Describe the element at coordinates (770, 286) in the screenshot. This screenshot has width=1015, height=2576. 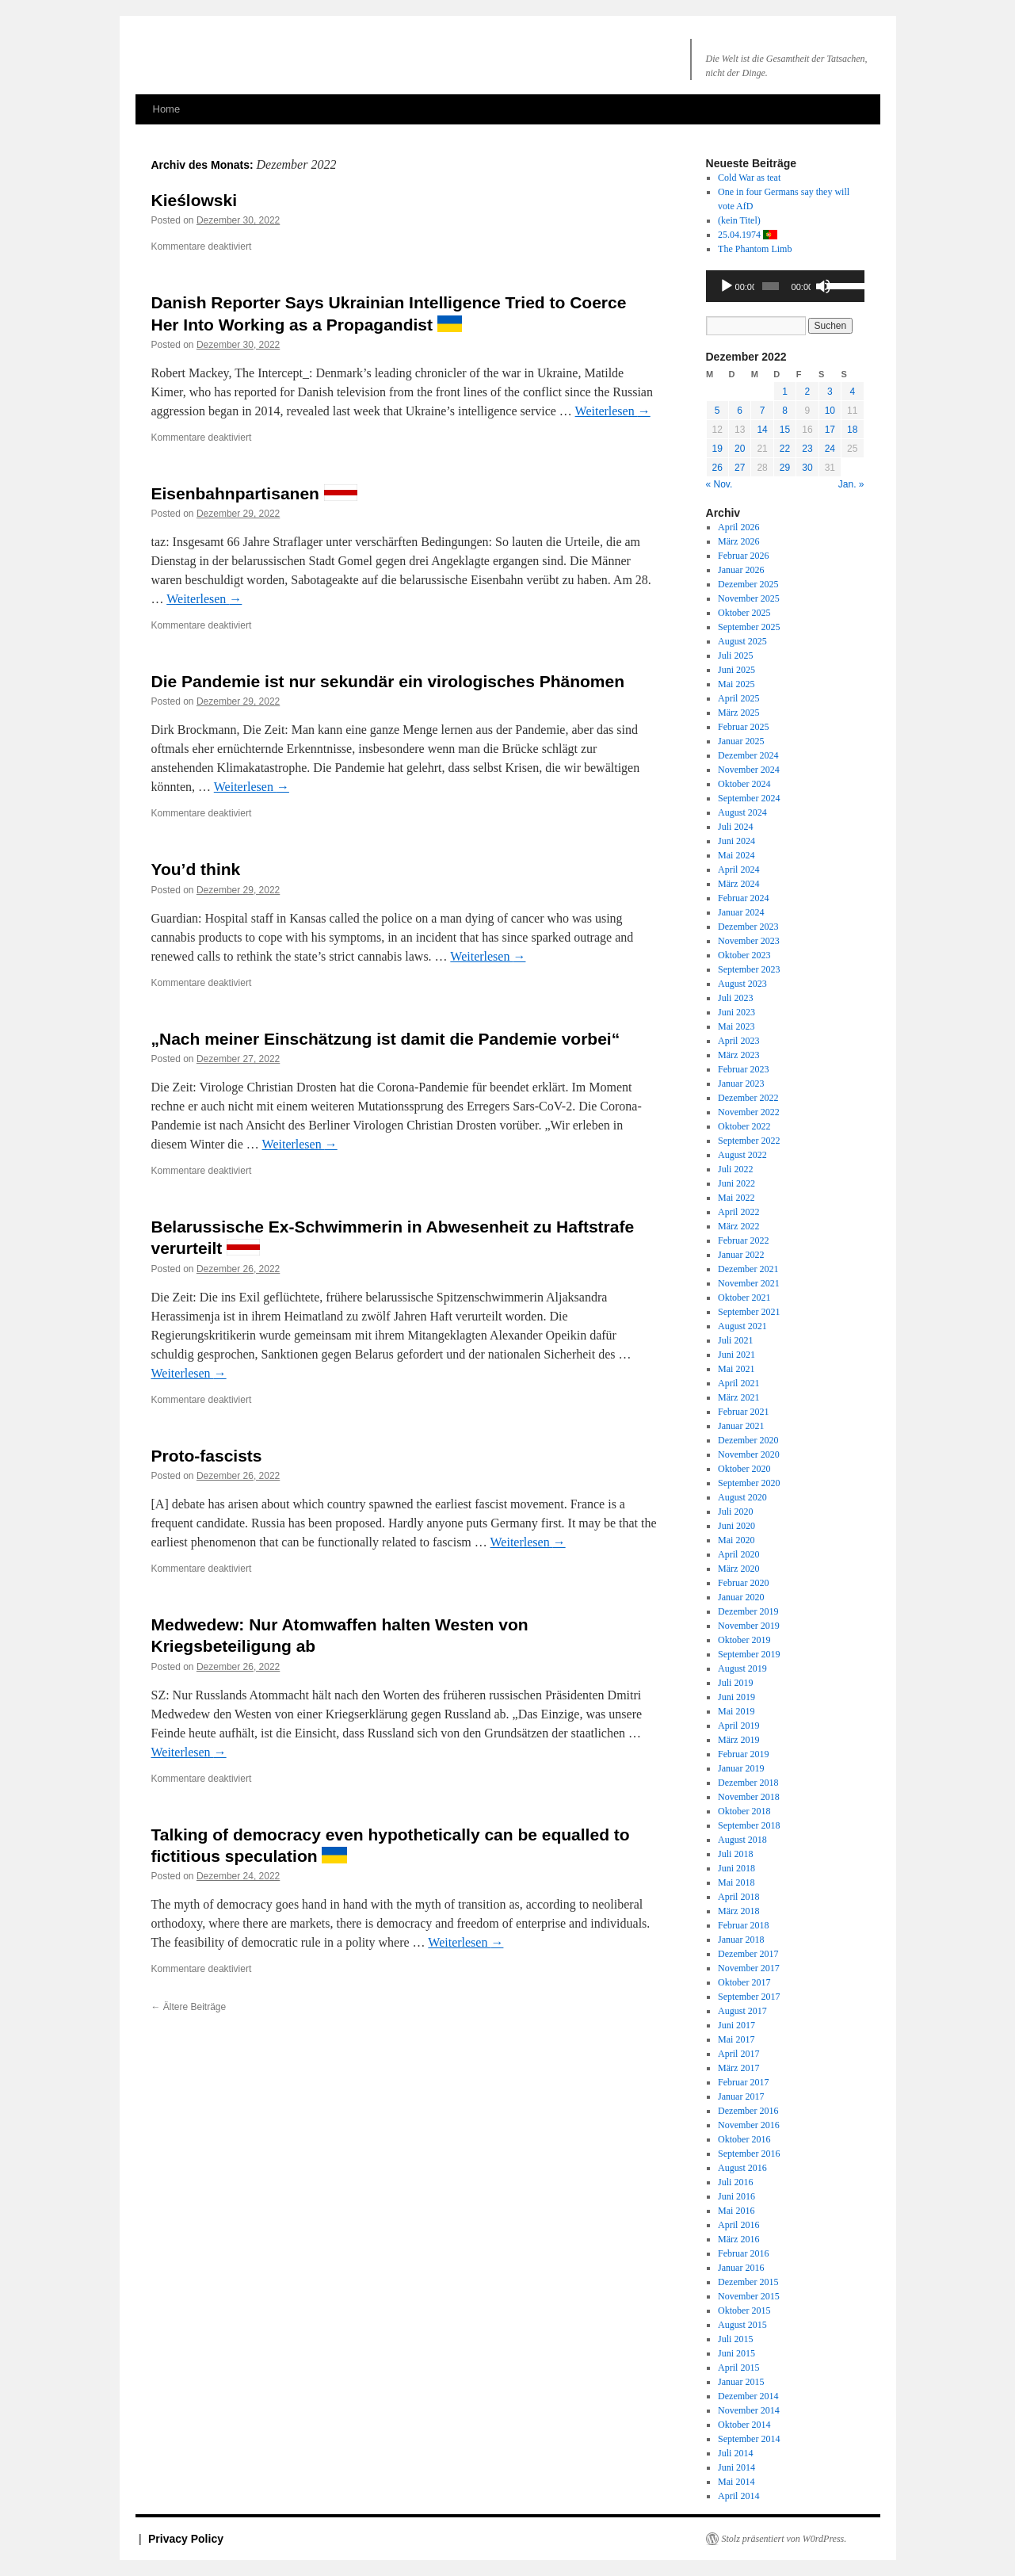
I see `[slider]` at that location.